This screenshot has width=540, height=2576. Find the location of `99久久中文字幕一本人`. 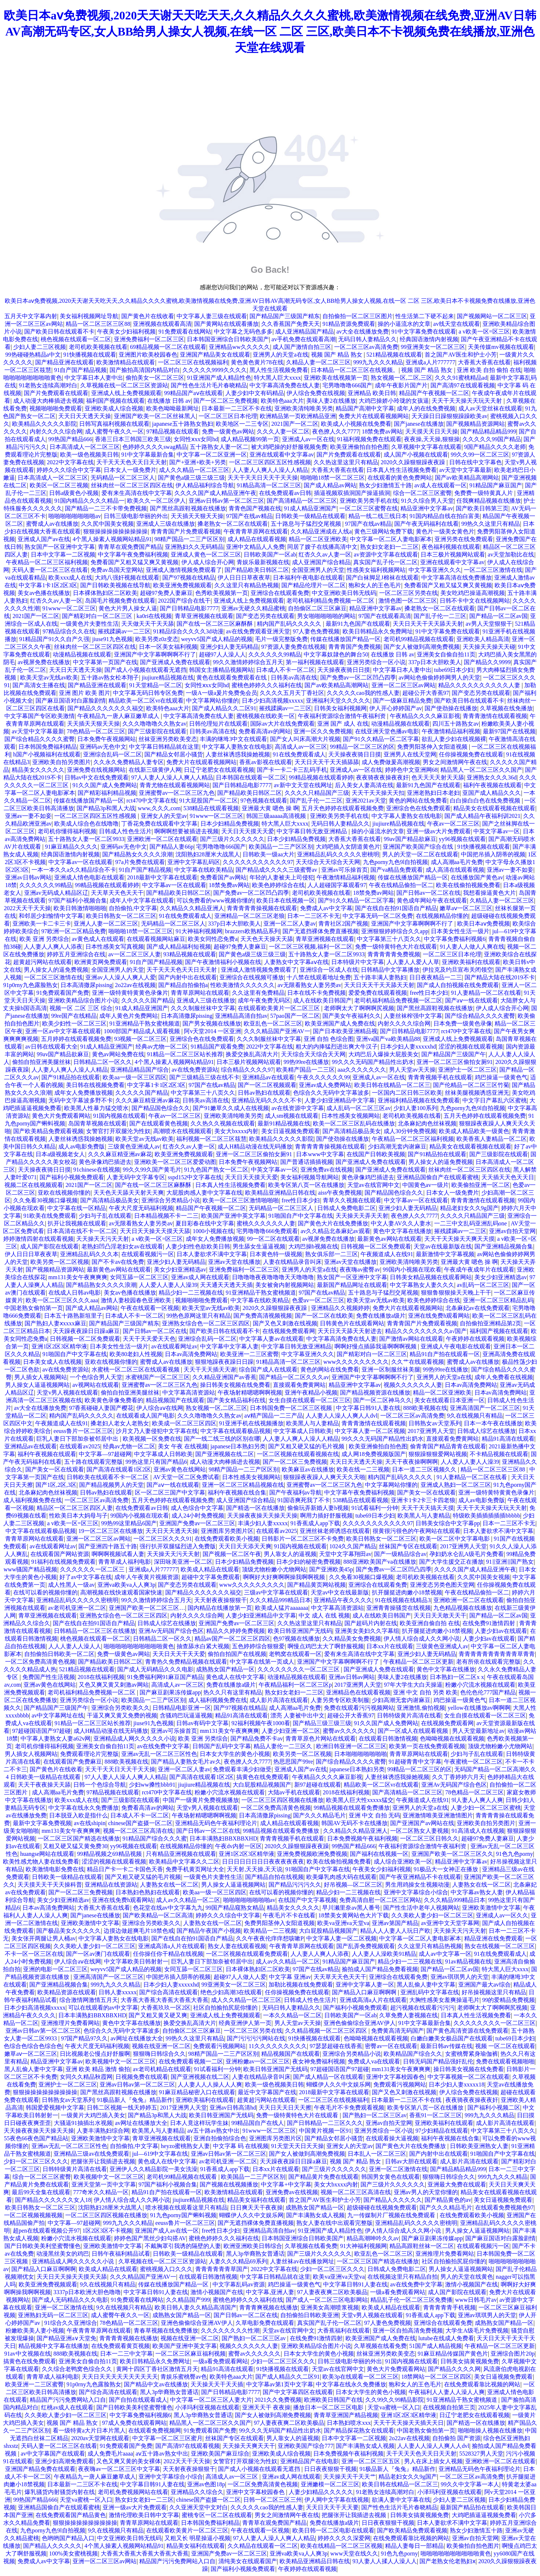

99久久中文字幕一本人 is located at coordinates (470, 2484).